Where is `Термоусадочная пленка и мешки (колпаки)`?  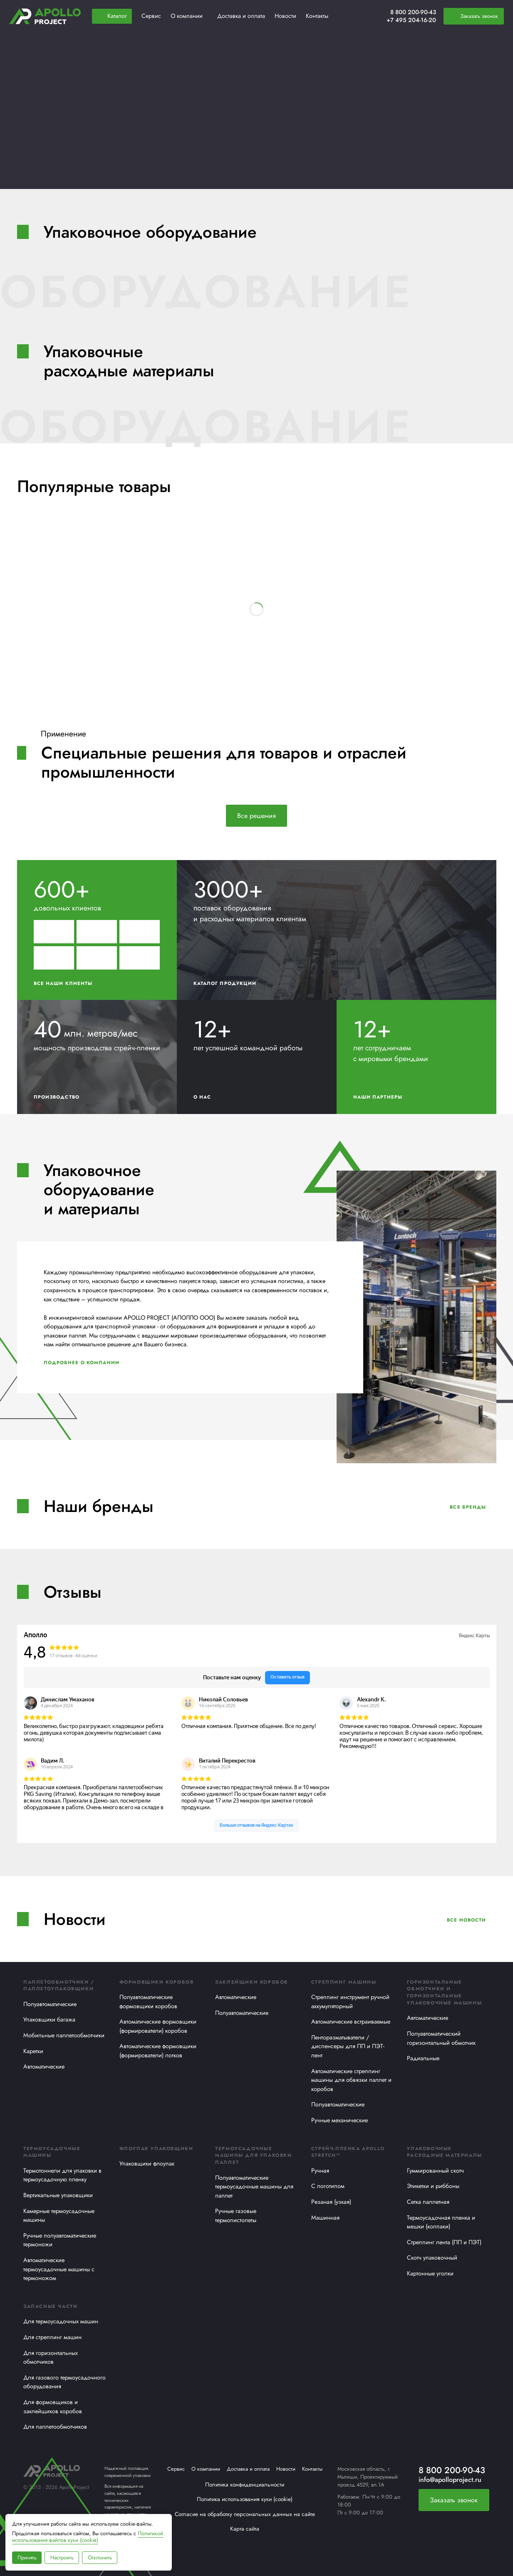
Термоусадочная пленка и мешки (колпаки) is located at coordinates (441, 2222).